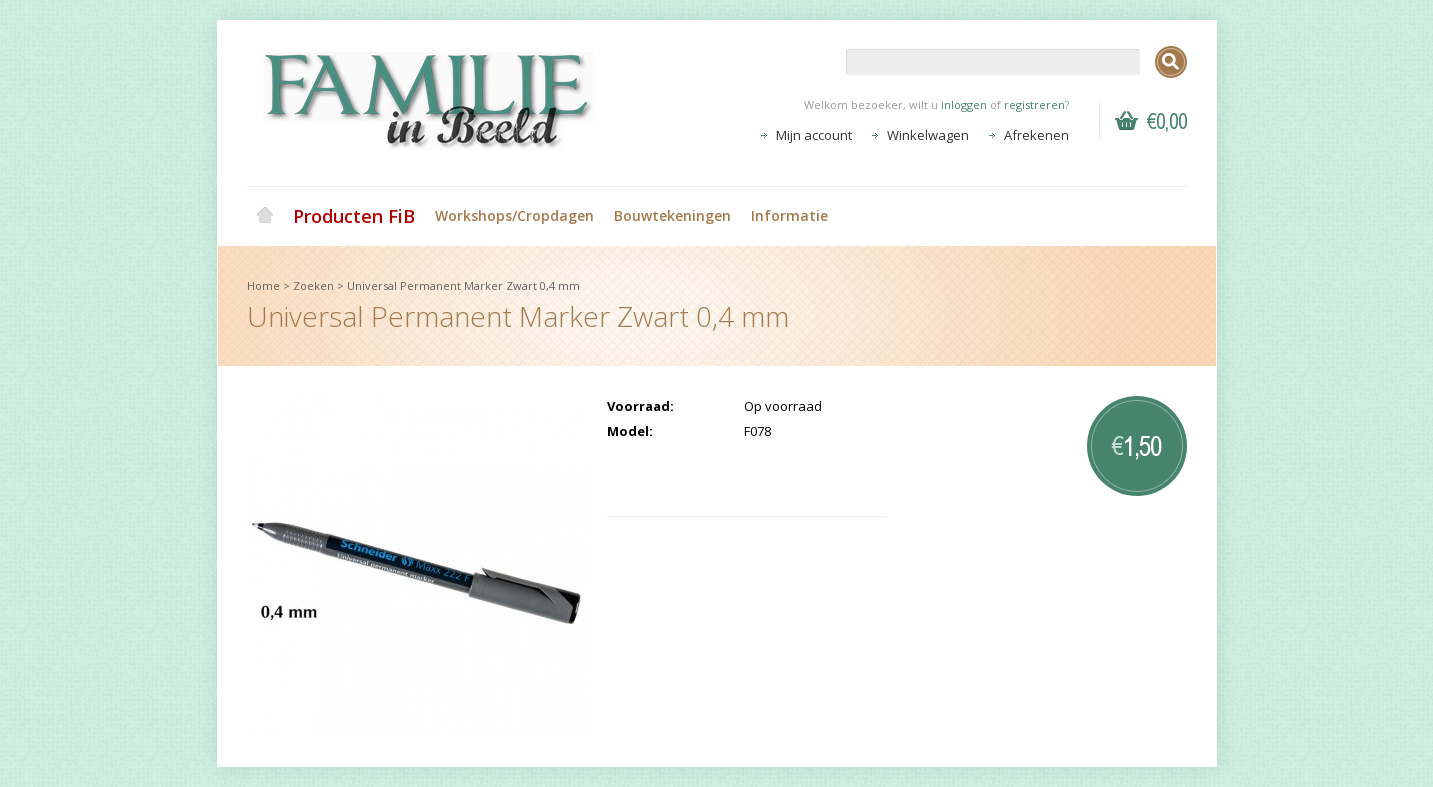  I want to click on Workshops/Cropdagen, so click(514, 215).